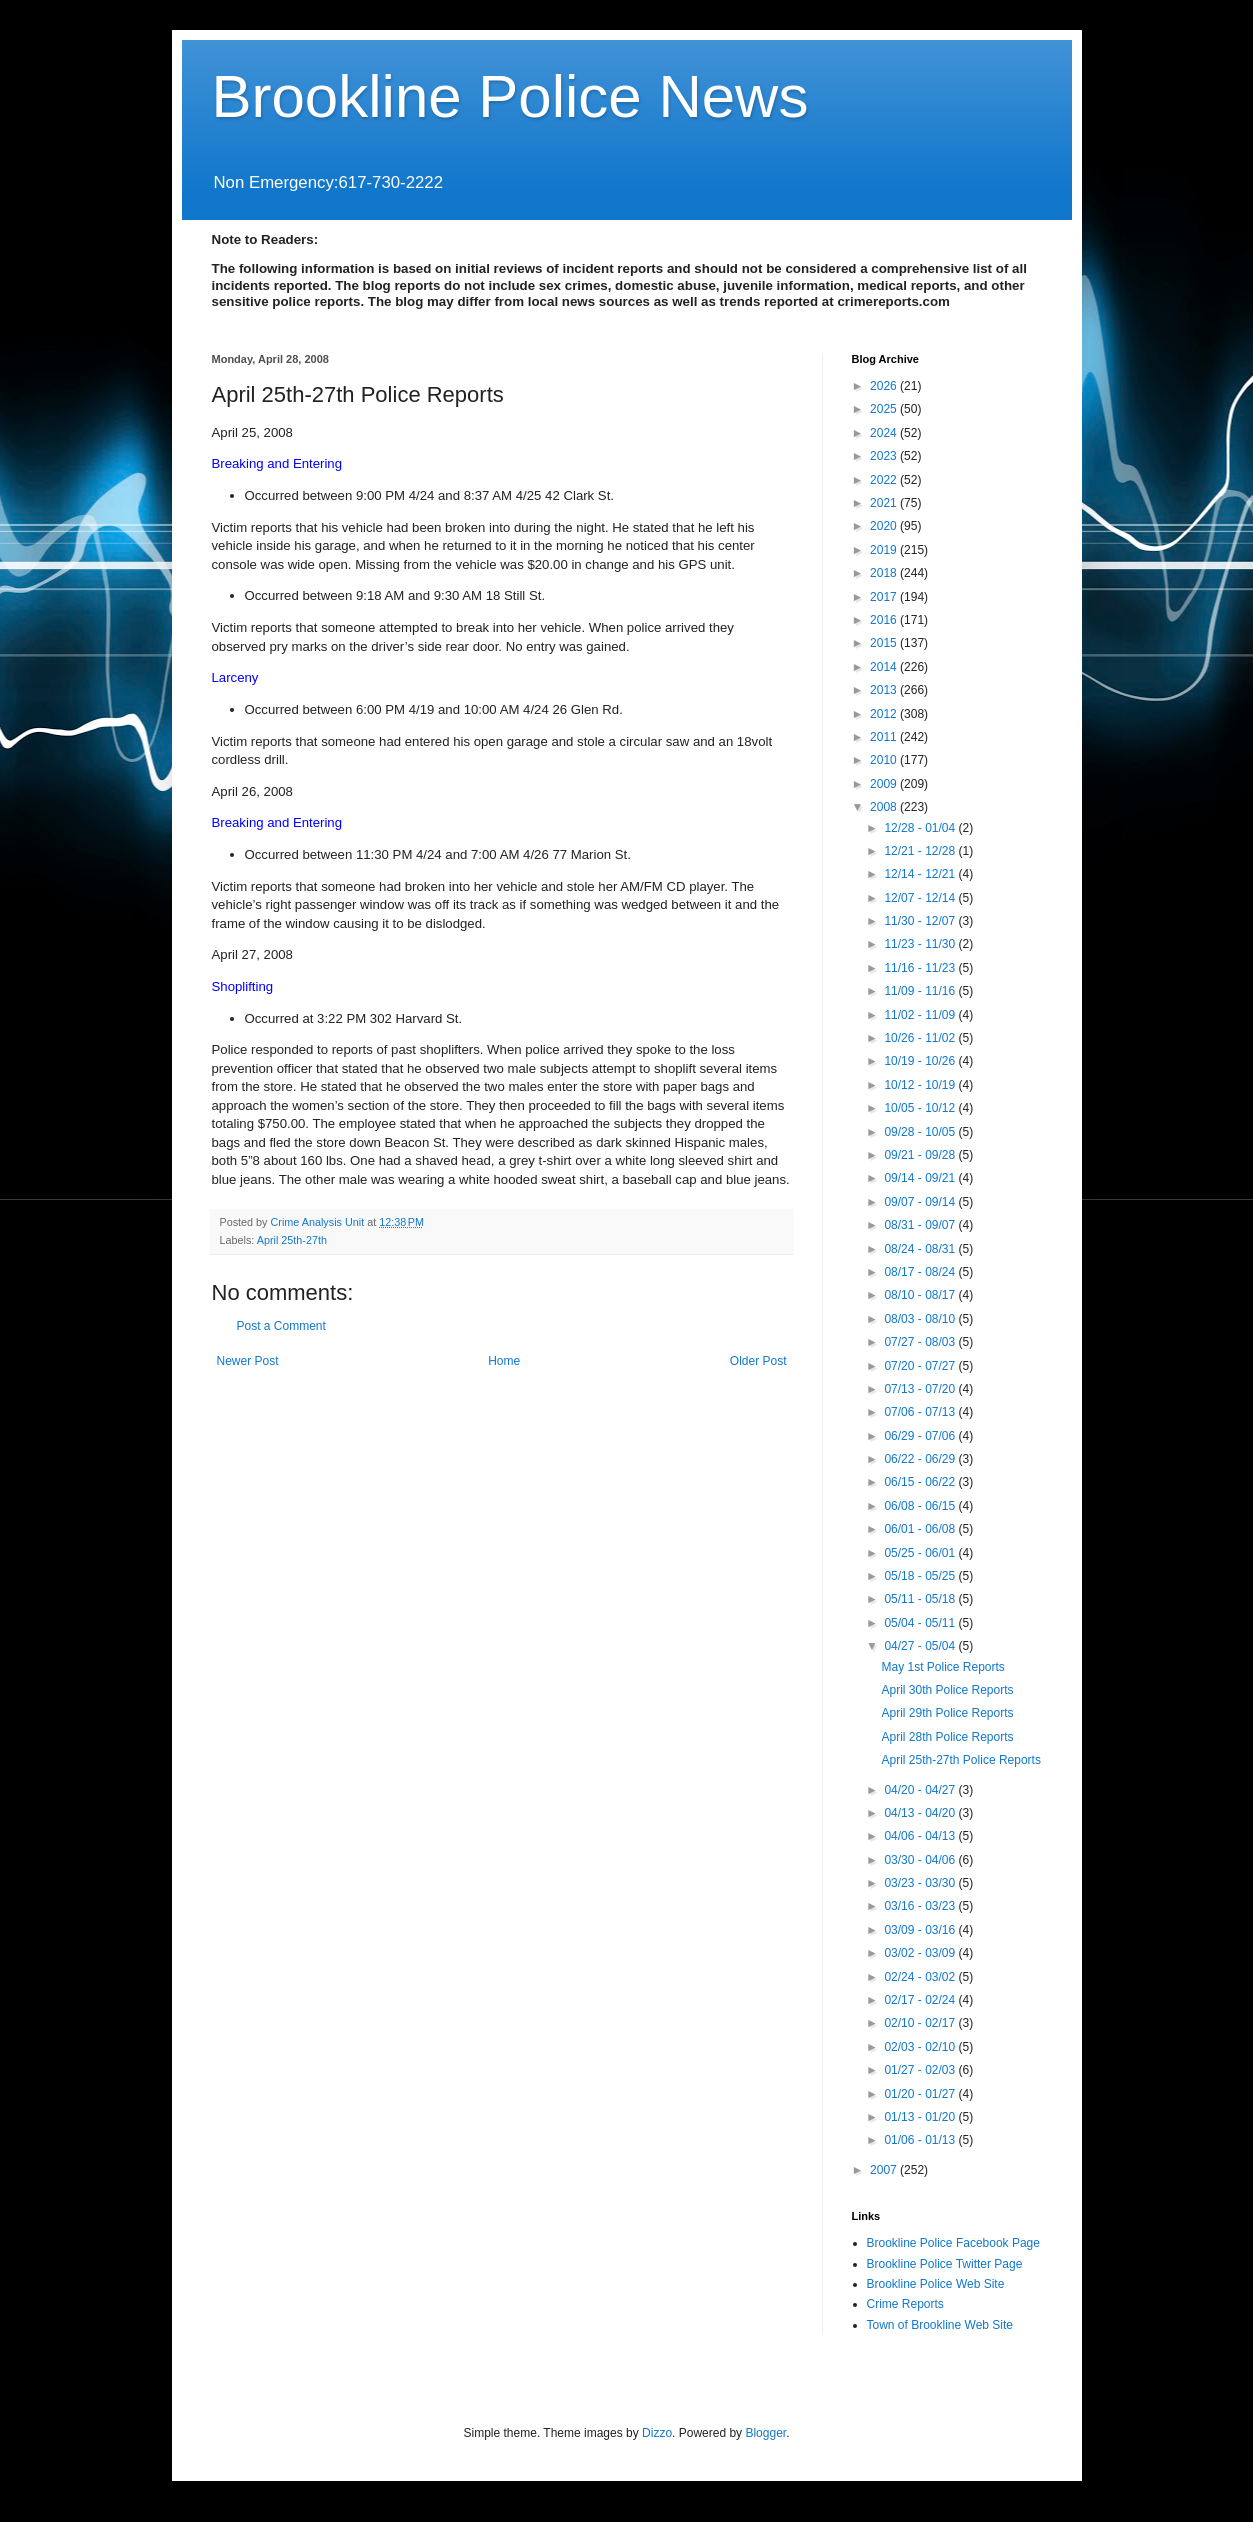 The image size is (1253, 2522). Describe the element at coordinates (947, 1737) in the screenshot. I see `April 28th Police Reports` at that location.